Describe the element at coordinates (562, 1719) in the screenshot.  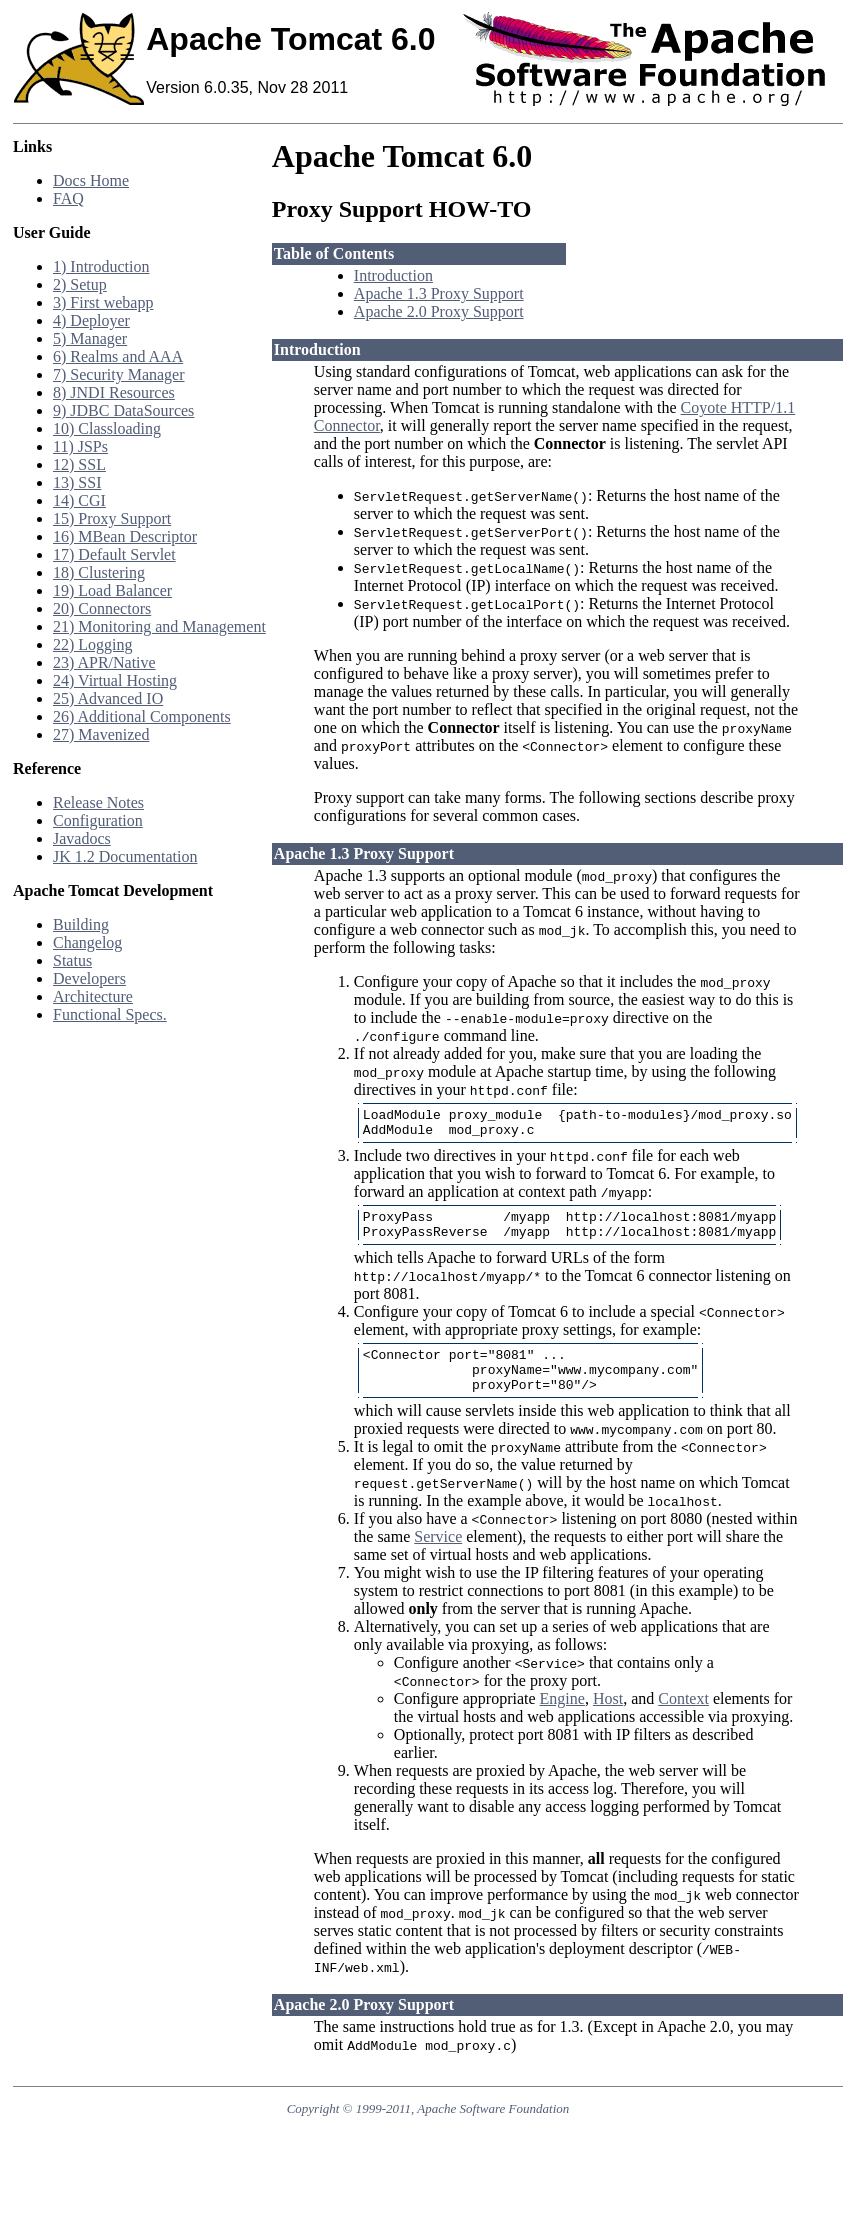
I see `Engine` at that location.